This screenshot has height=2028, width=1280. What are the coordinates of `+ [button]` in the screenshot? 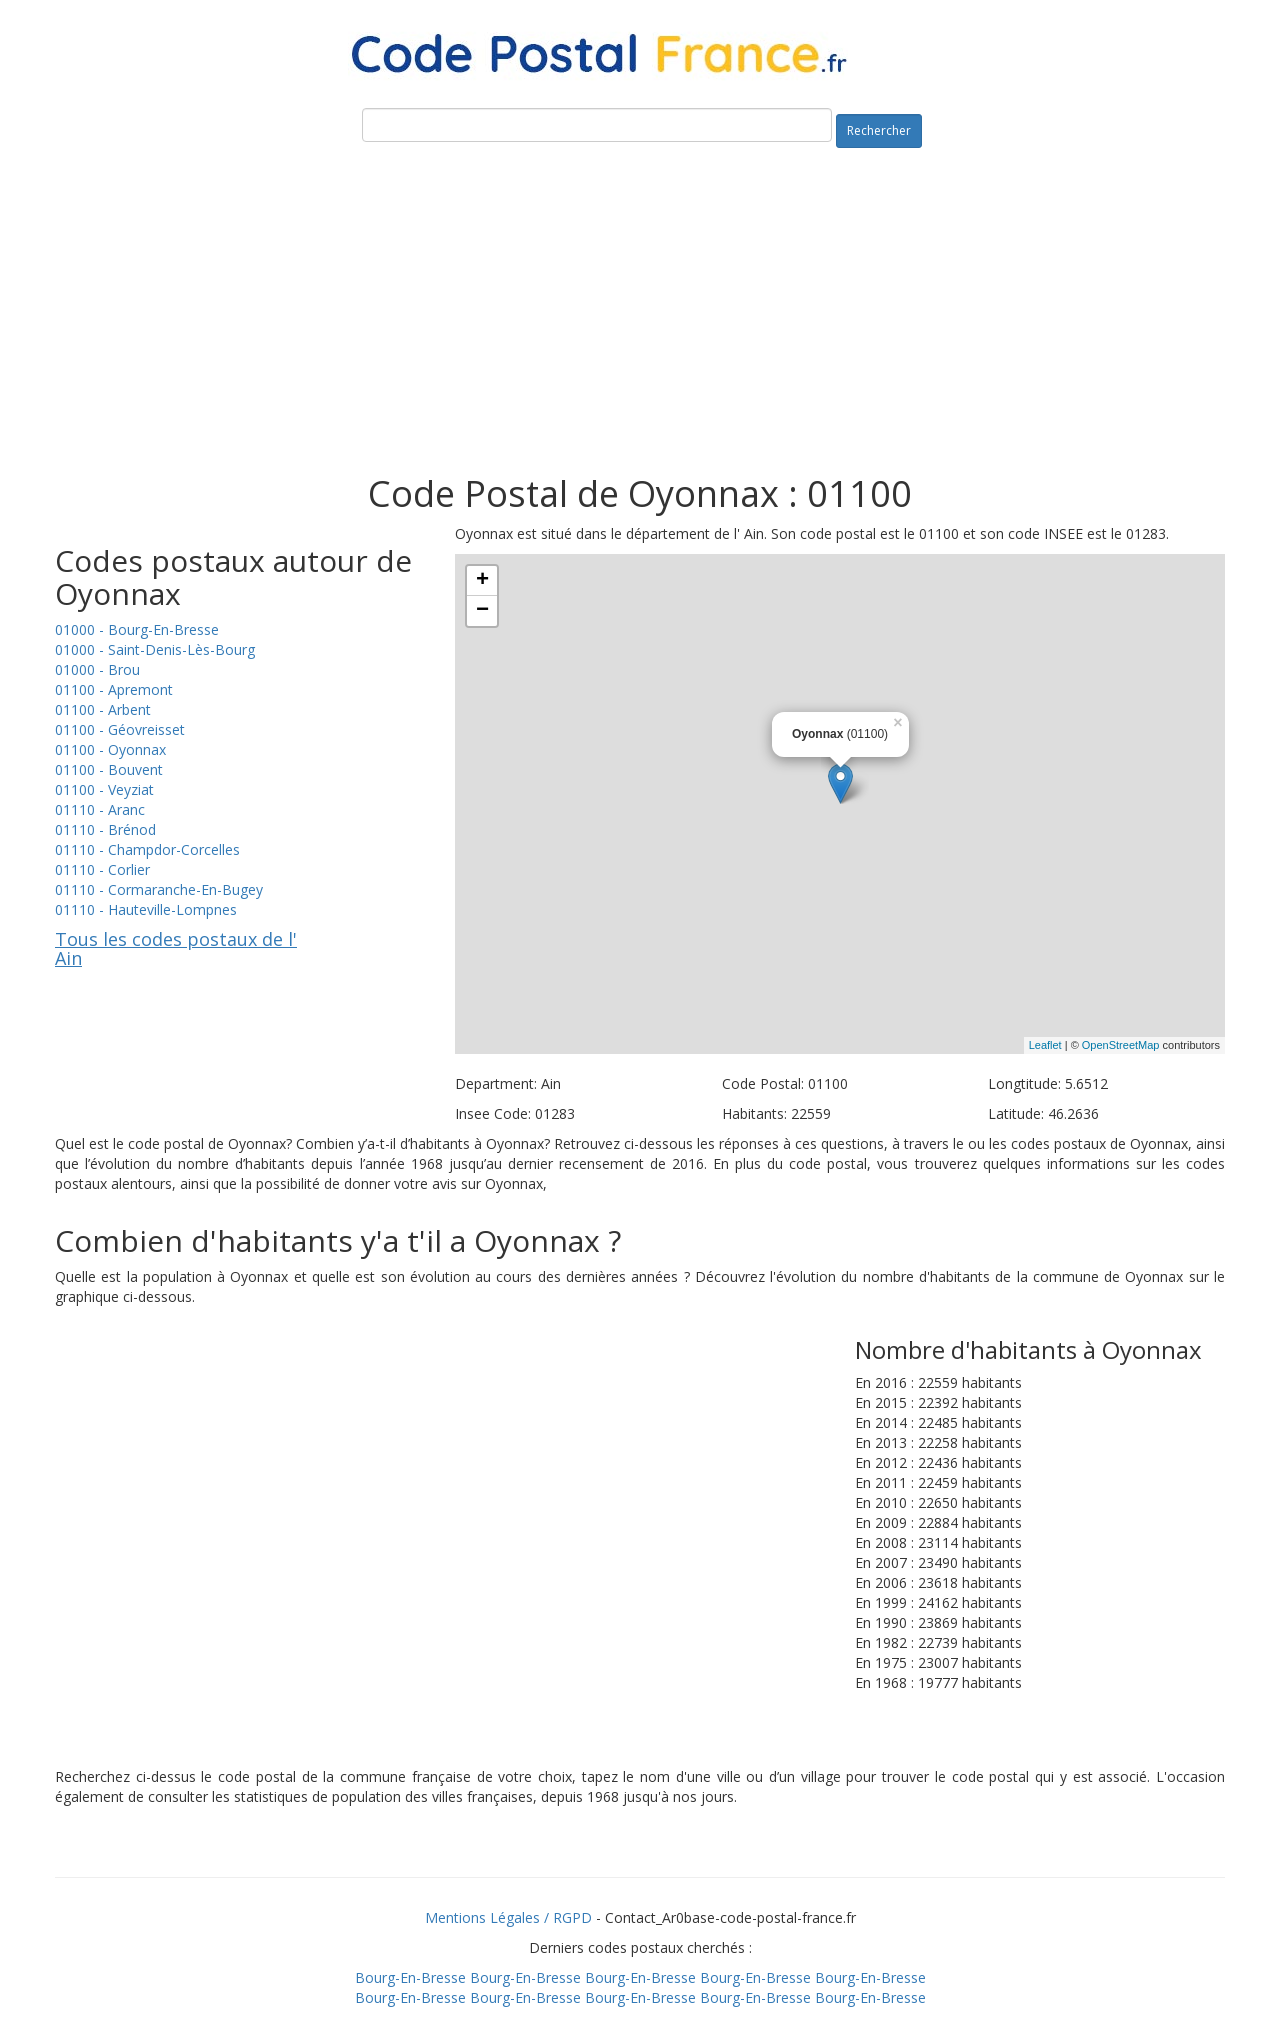 It's located at (482, 581).